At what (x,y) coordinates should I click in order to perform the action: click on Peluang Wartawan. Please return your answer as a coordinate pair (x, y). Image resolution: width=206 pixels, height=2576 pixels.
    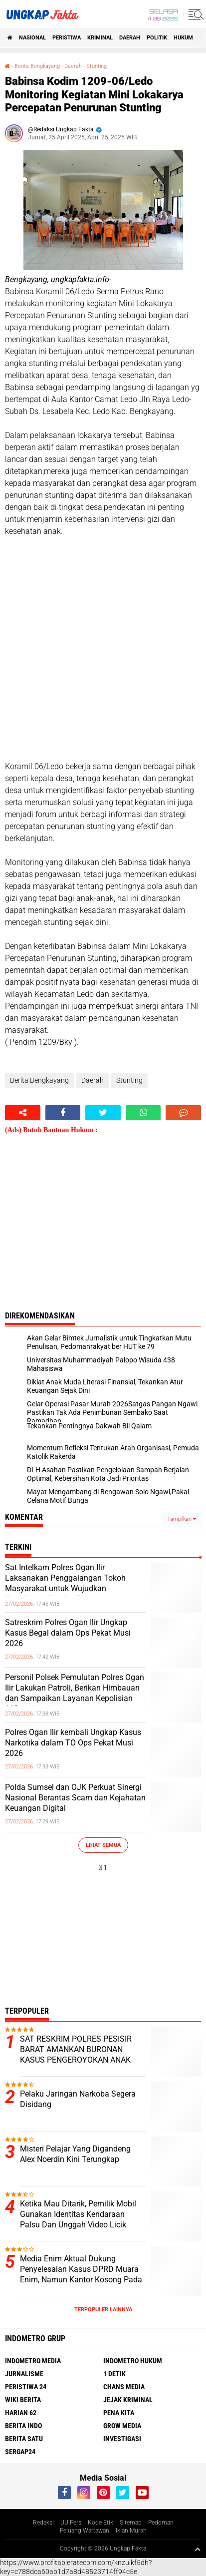
    Looking at the image, I should click on (84, 2530).